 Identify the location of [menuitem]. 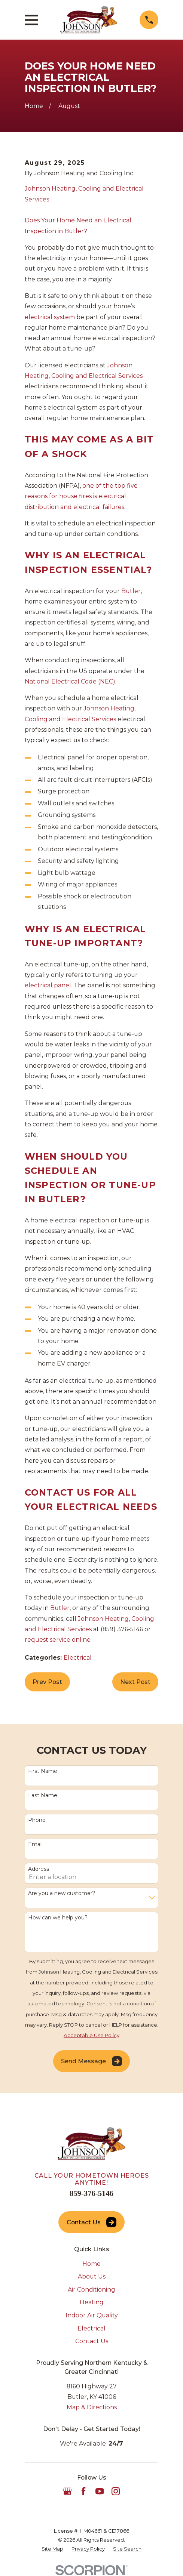
(52, 2549).